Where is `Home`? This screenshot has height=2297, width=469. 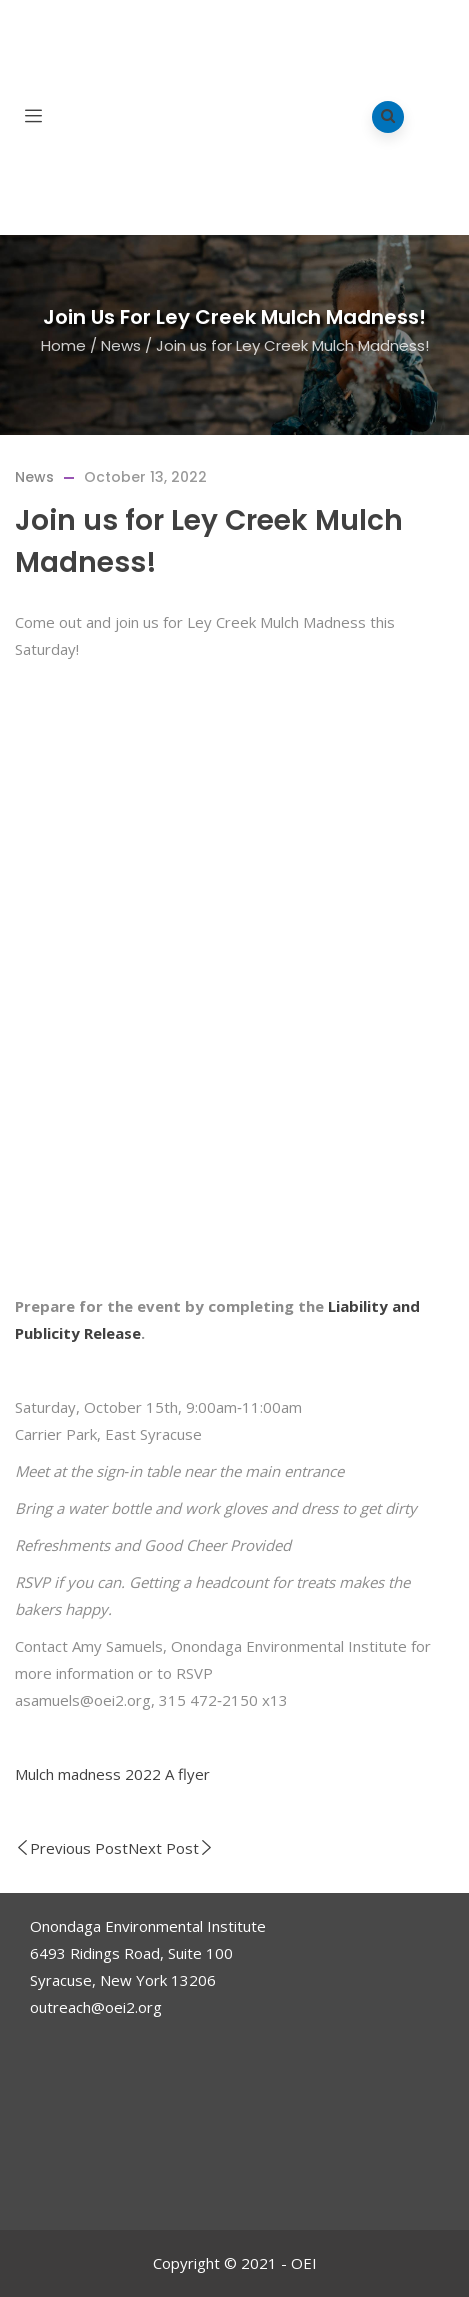
Home is located at coordinates (63, 344).